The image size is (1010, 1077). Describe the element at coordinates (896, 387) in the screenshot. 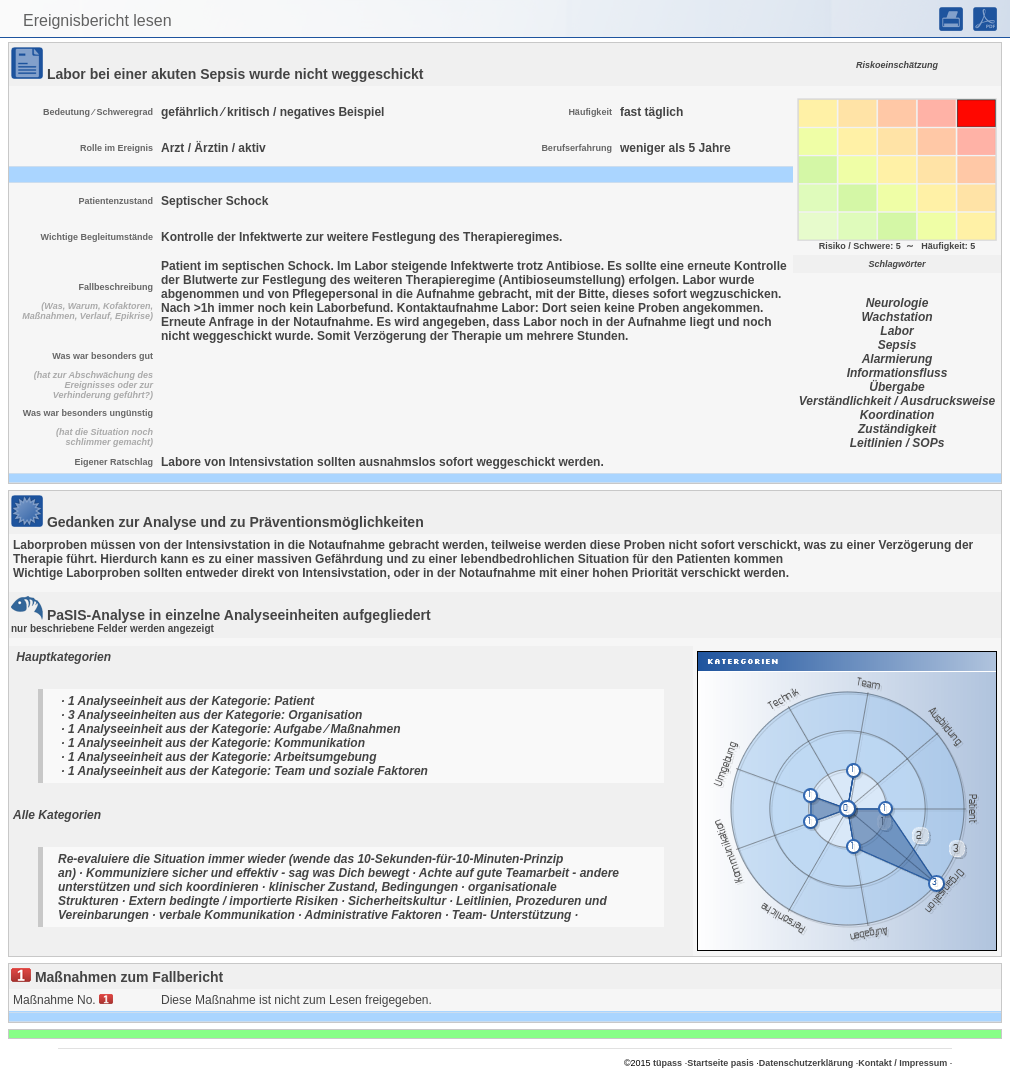

I see `Übergabe` at that location.